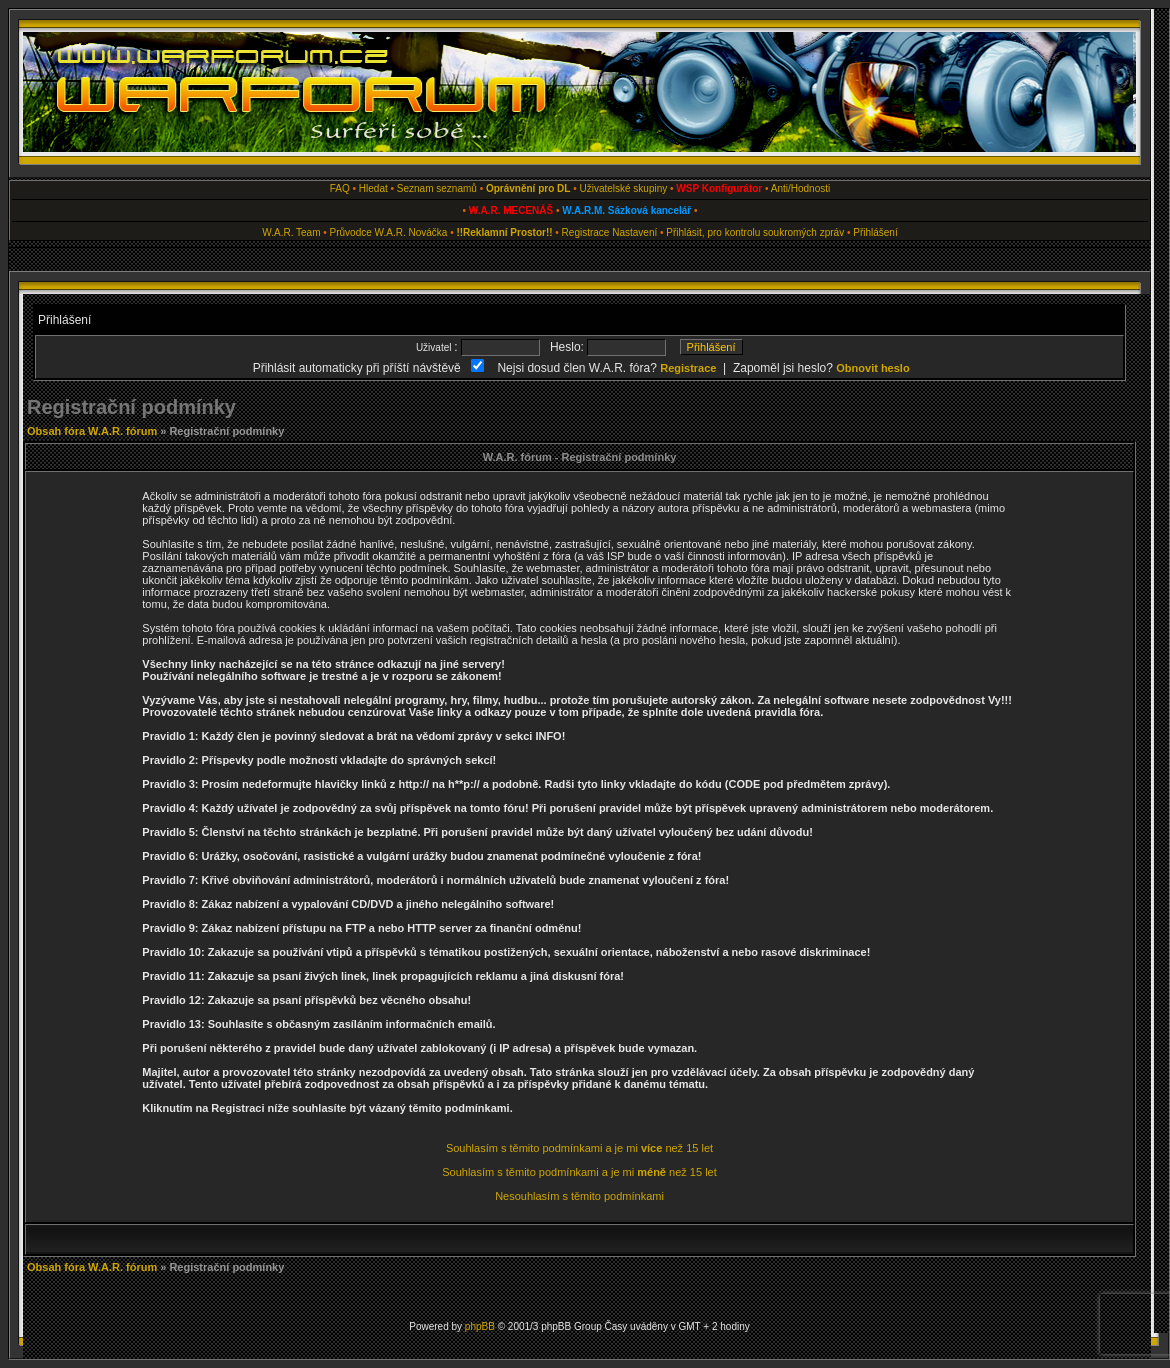 The image size is (1170, 1368). Describe the element at coordinates (634, 232) in the screenshot. I see `Nastavení` at that location.